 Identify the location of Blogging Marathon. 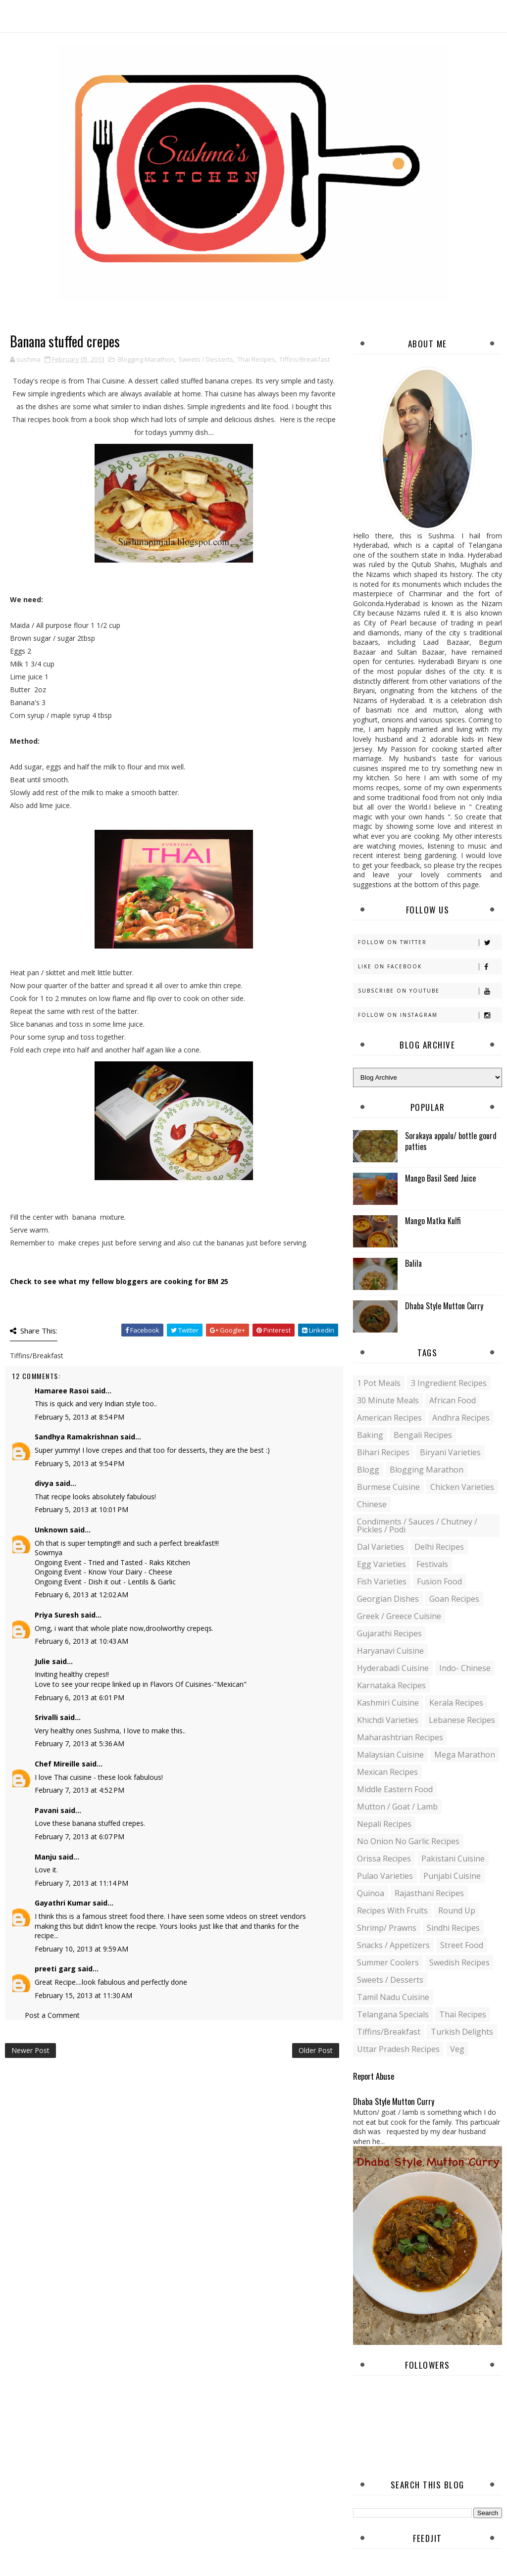
(146, 359).